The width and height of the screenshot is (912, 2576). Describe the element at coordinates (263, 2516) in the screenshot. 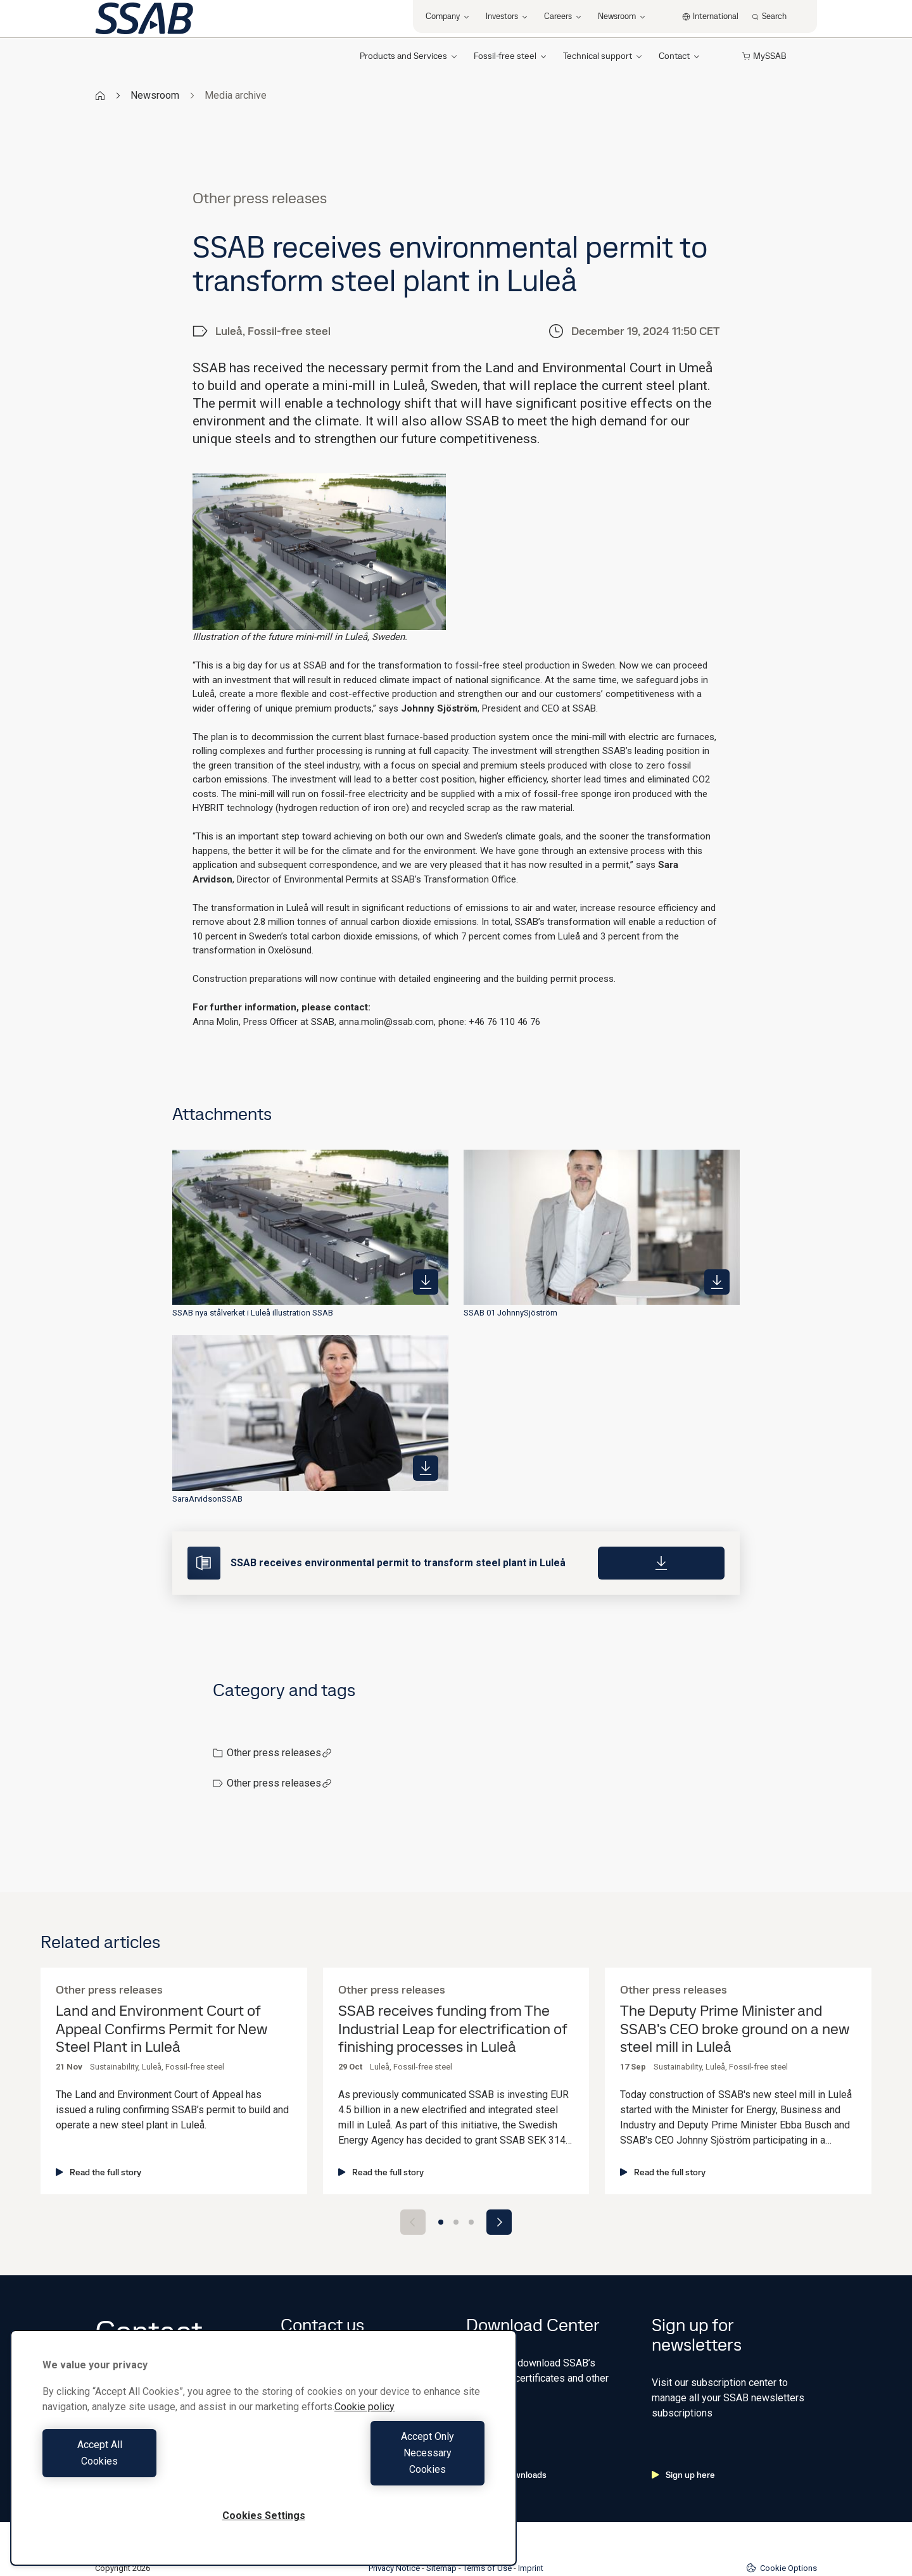

I see `Cookies Settings [Cookies Settings, Opens the preference center dialog]` at that location.